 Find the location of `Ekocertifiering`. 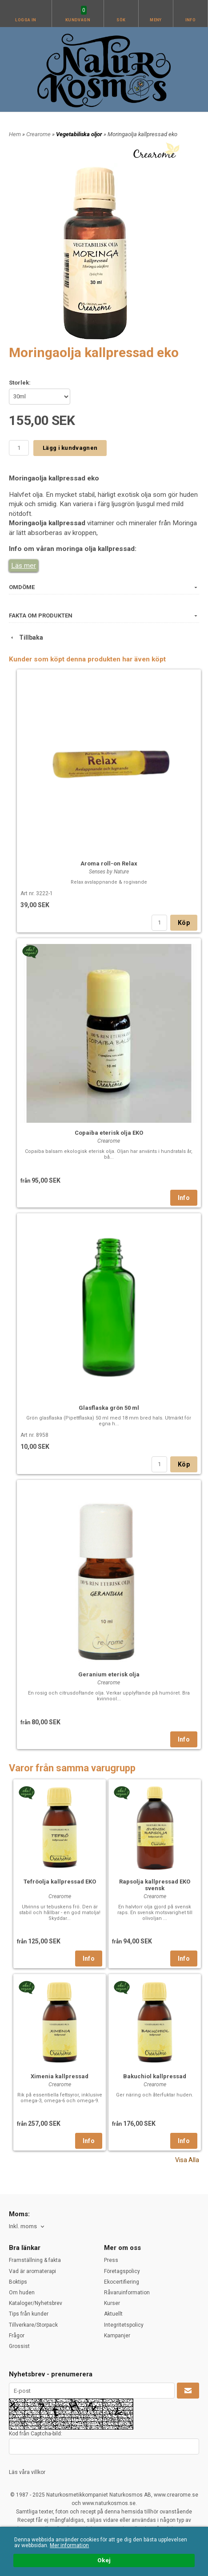

Ekocertifiering is located at coordinates (121, 2282).